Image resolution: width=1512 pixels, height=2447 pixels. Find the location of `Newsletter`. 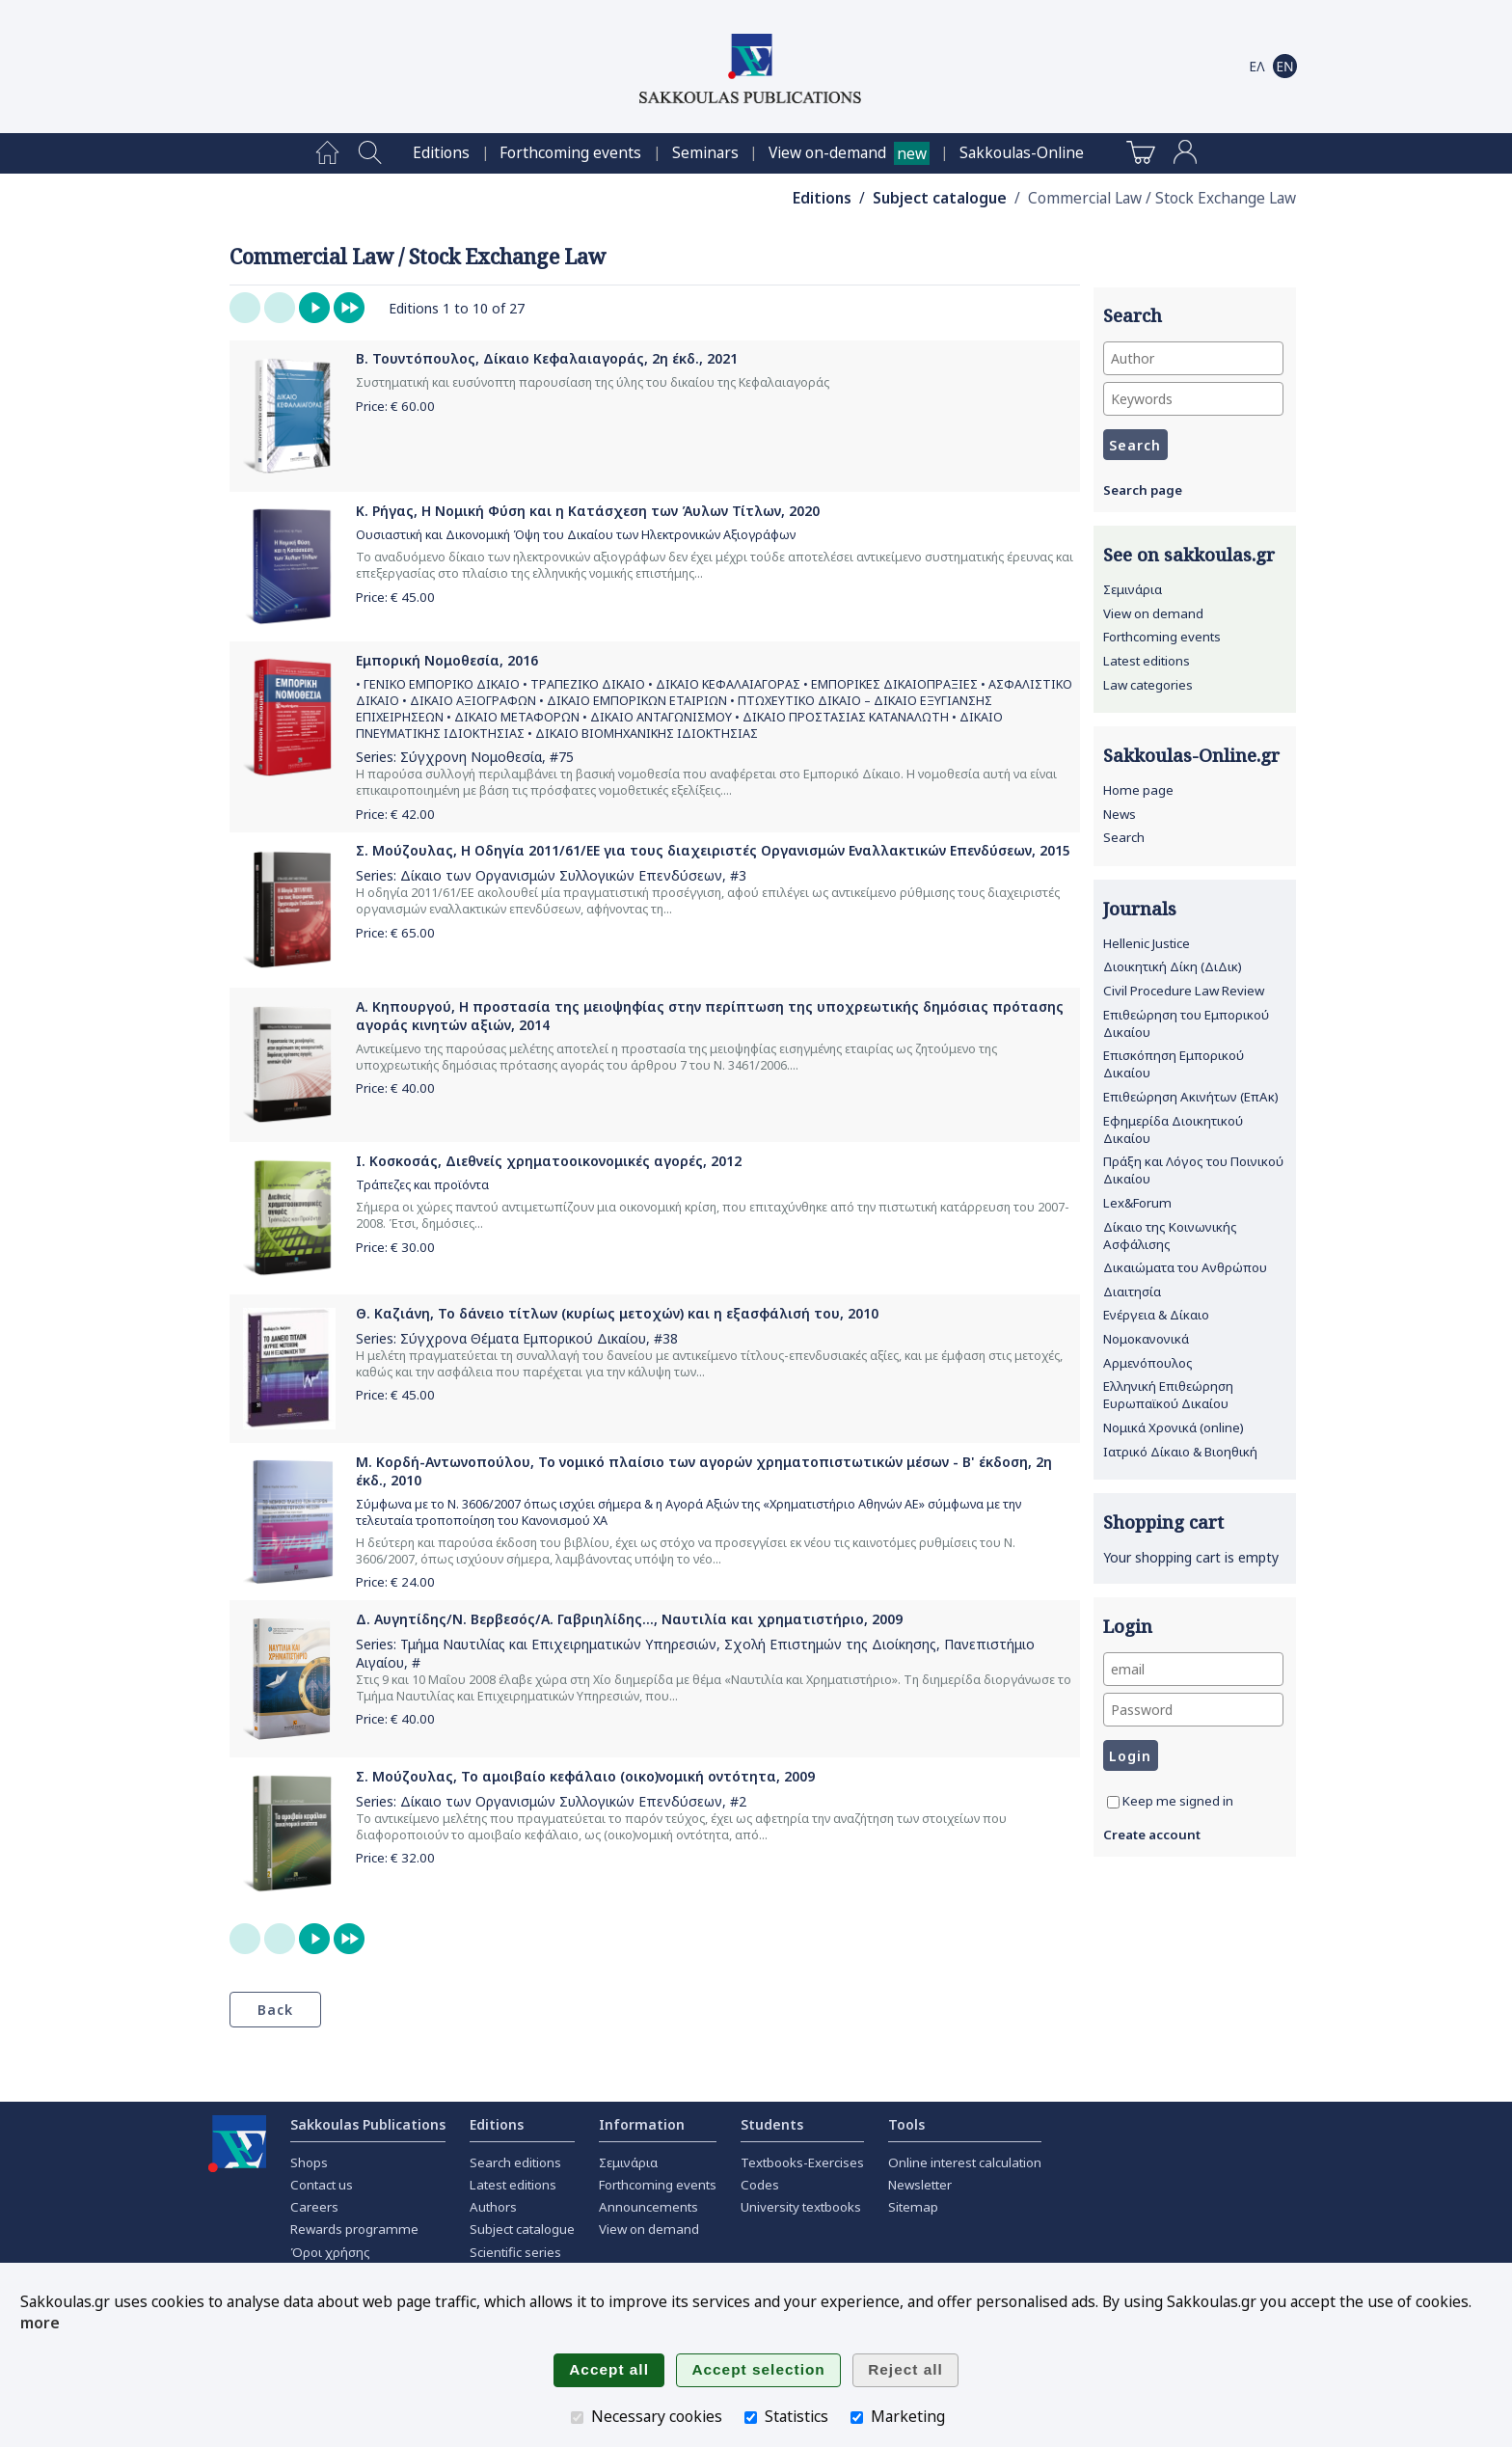

Newsletter is located at coordinates (920, 2184).